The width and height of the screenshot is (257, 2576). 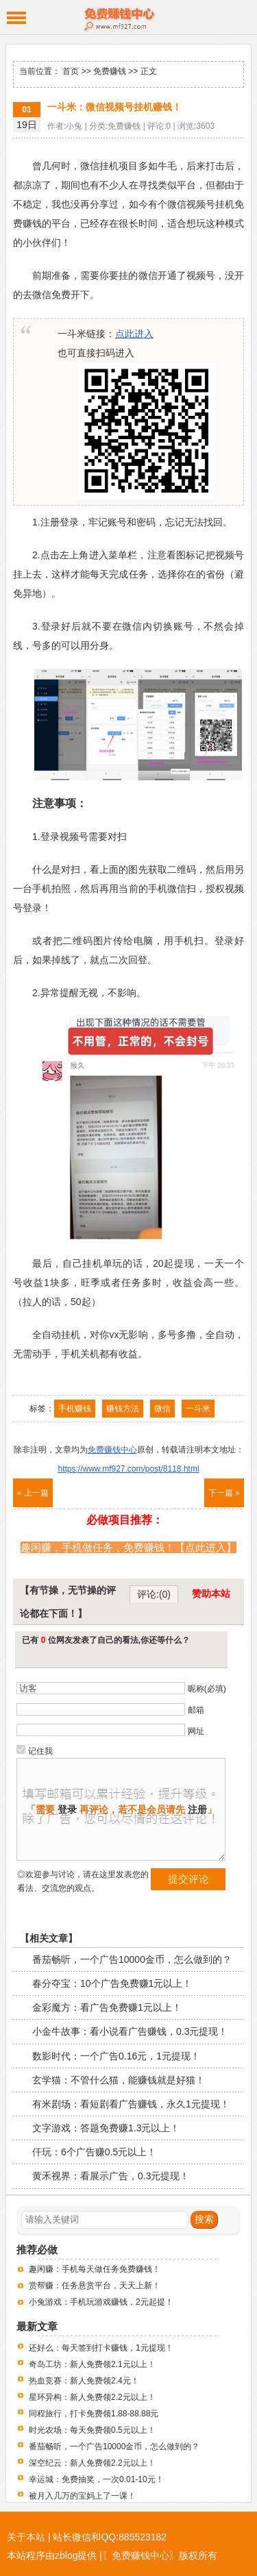 I want to click on 赚钱方法, so click(x=122, y=1408).